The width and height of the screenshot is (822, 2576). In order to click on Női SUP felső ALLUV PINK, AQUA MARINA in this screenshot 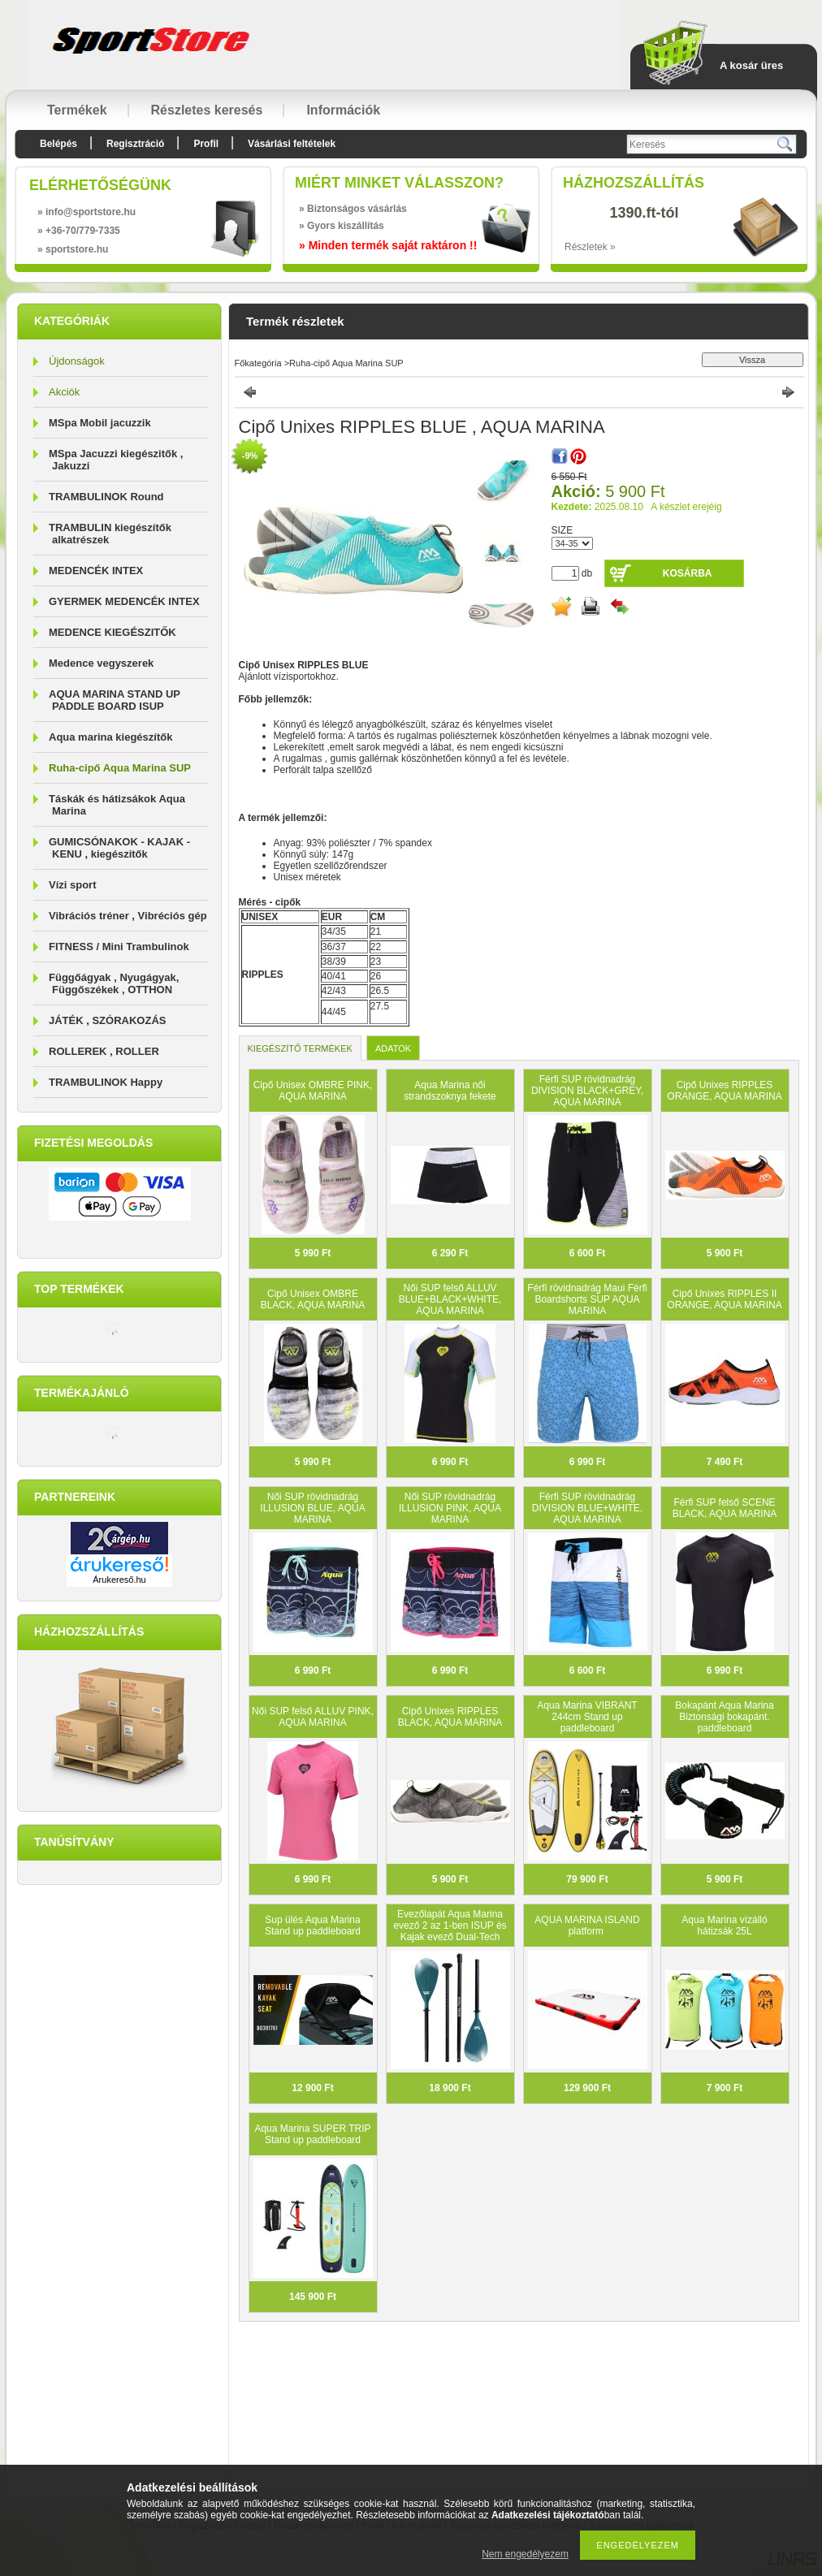, I will do `click(313, 1716)`.